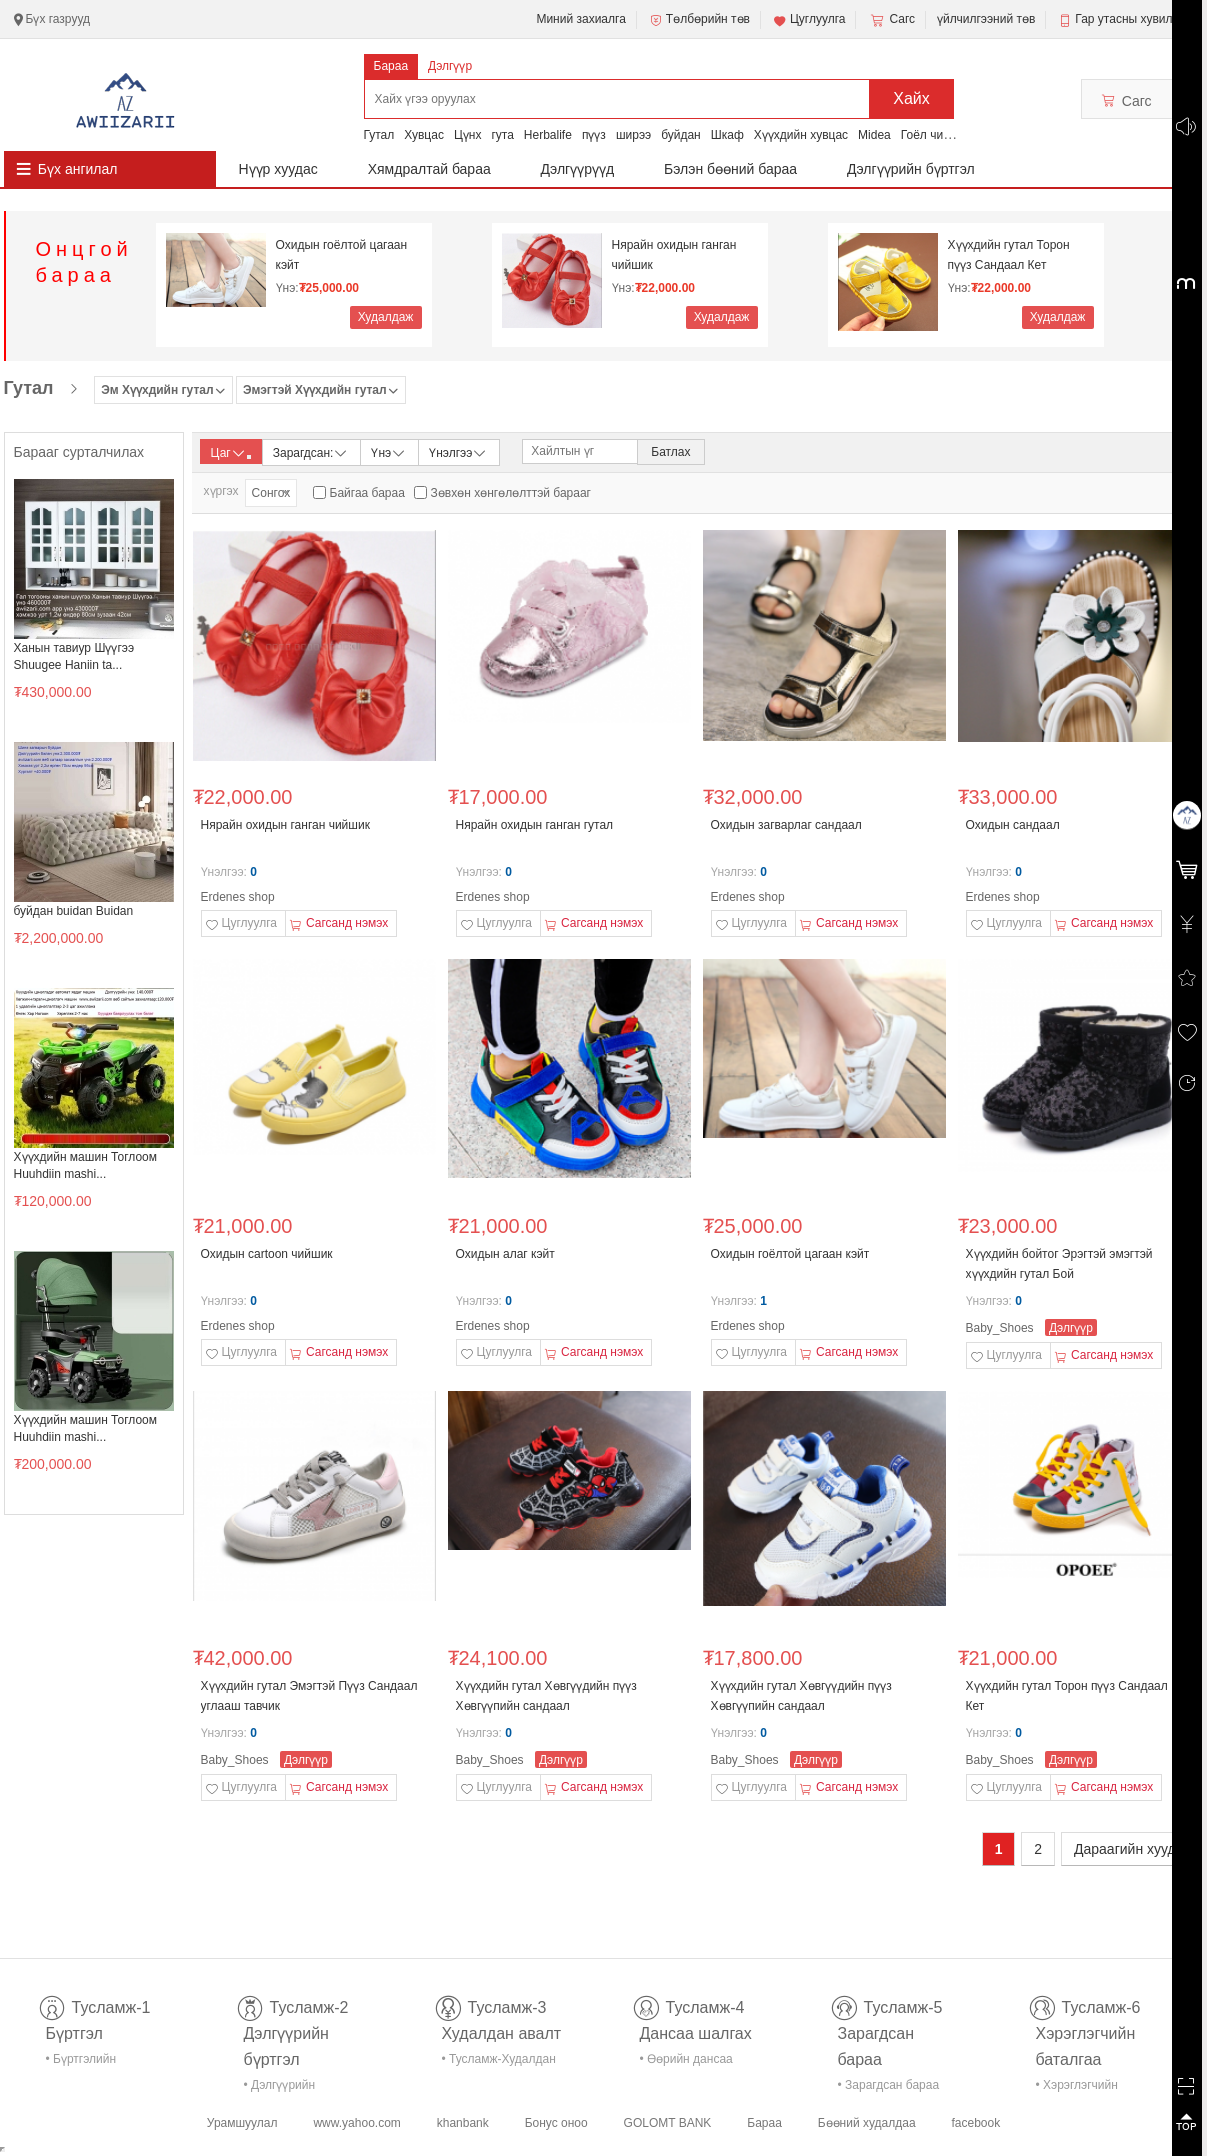 The image size is (1207, 2156). Describe the element at coordinates (379, 135) in the screenshot. I see `Гутал` at that location.